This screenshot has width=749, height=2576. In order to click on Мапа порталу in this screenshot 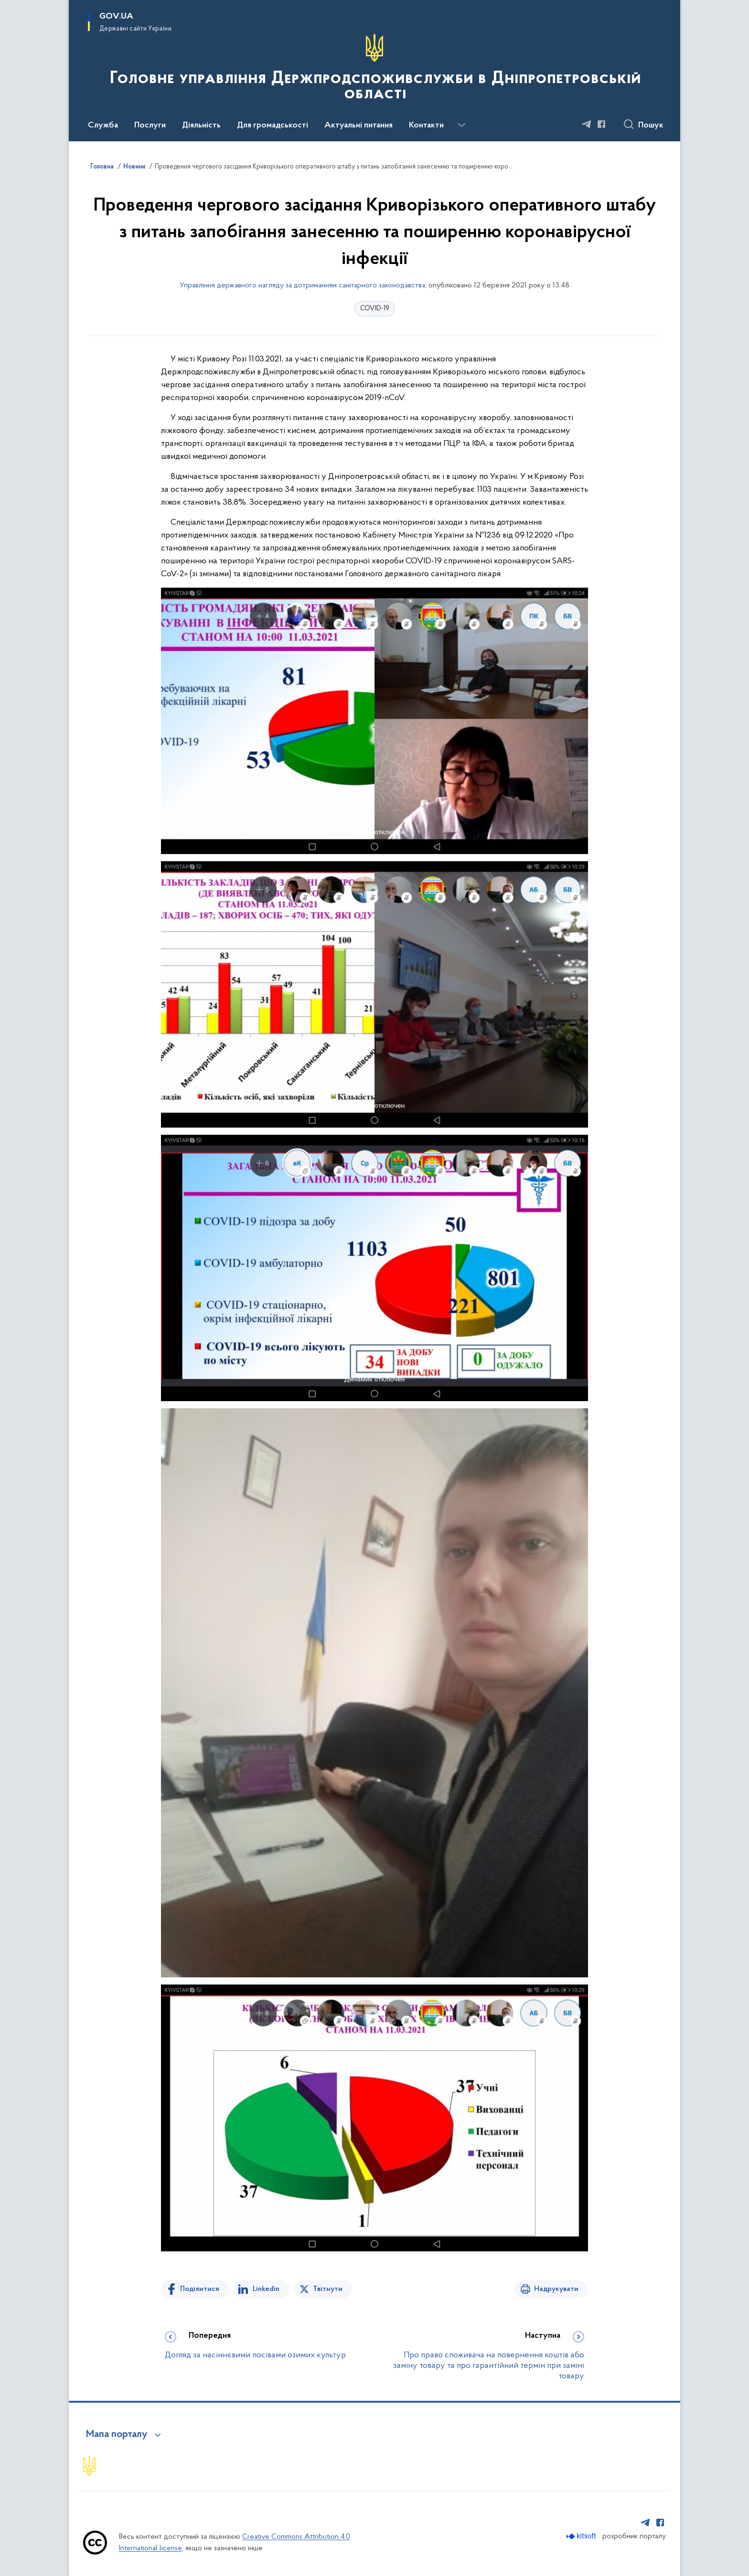, I will do `click(117, 2434)`.